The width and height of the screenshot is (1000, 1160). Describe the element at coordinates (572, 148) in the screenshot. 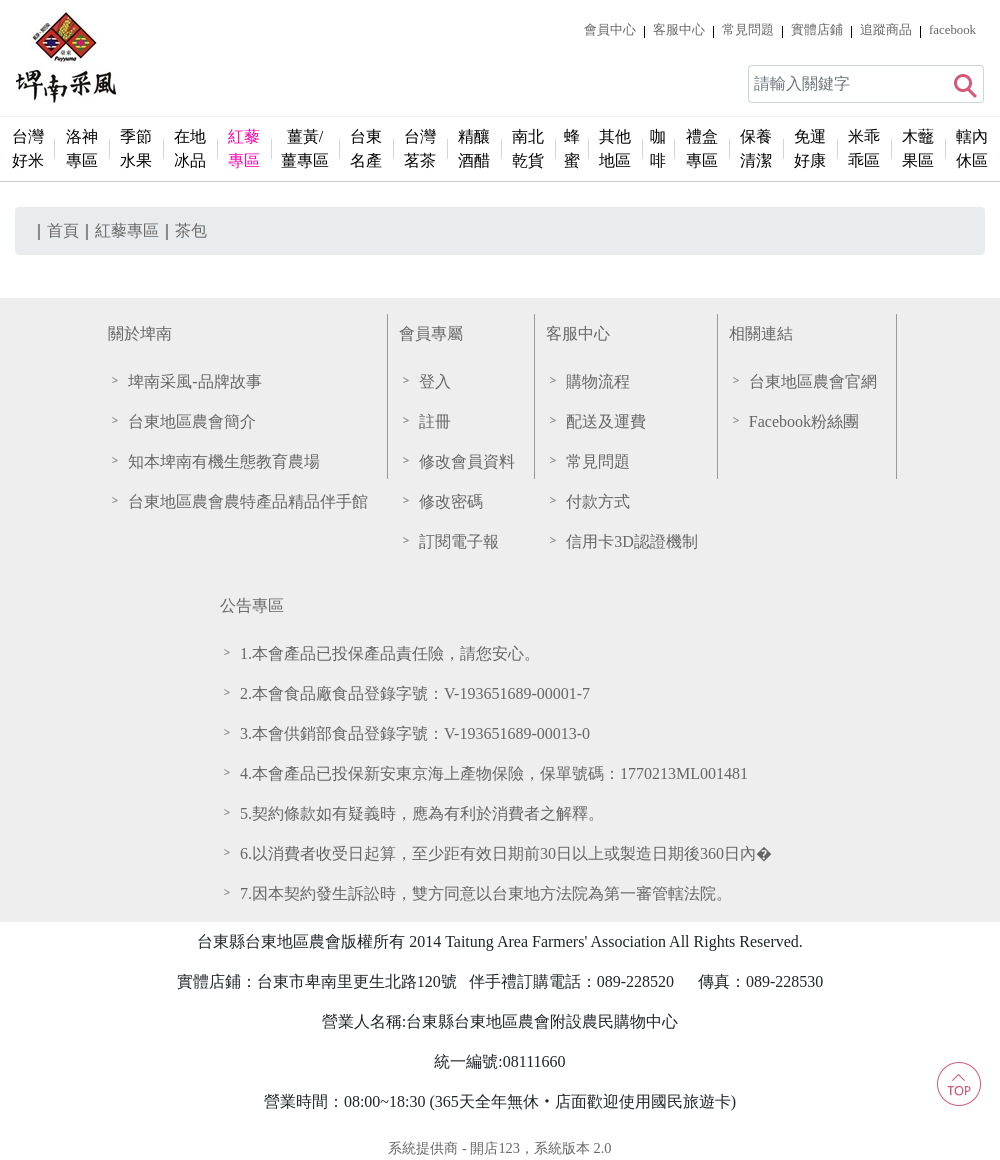

I see `蜂蜜` at that location.